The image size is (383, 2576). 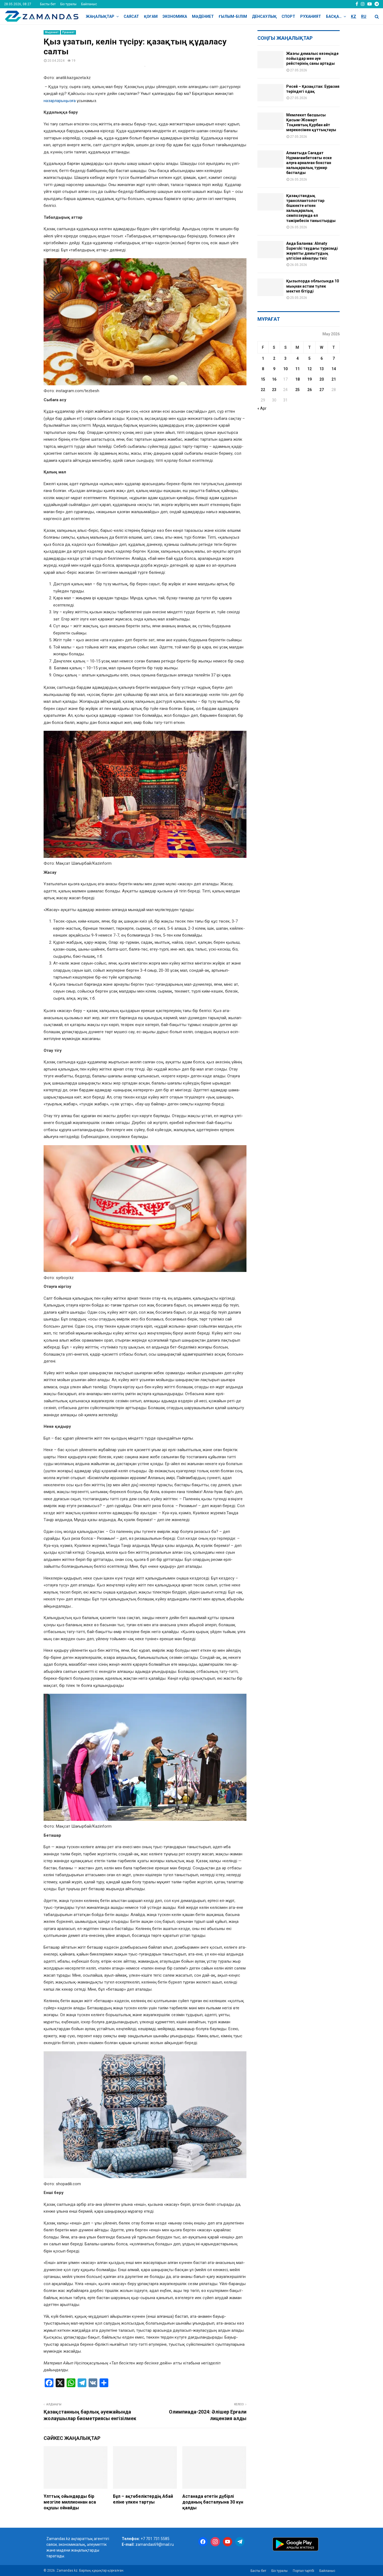 What do you see at coordinates (203, 16) in the screenshot?
I see `Мәдениет` at bounding box center [203, 16].